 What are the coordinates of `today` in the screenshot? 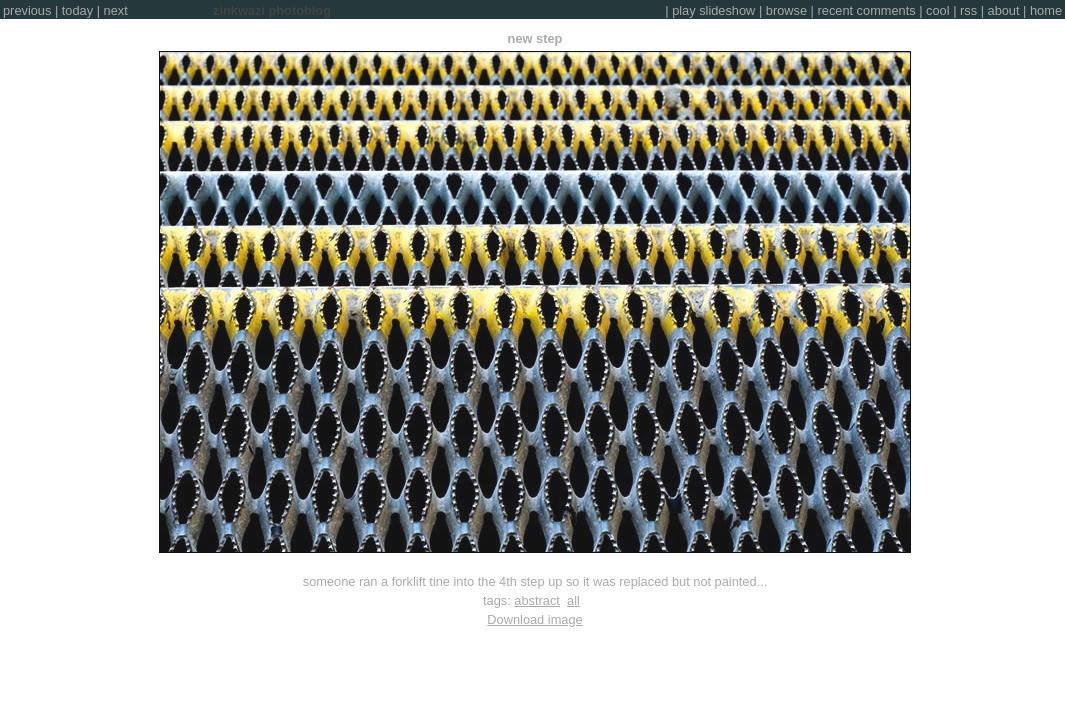 It's located at (77, 10).